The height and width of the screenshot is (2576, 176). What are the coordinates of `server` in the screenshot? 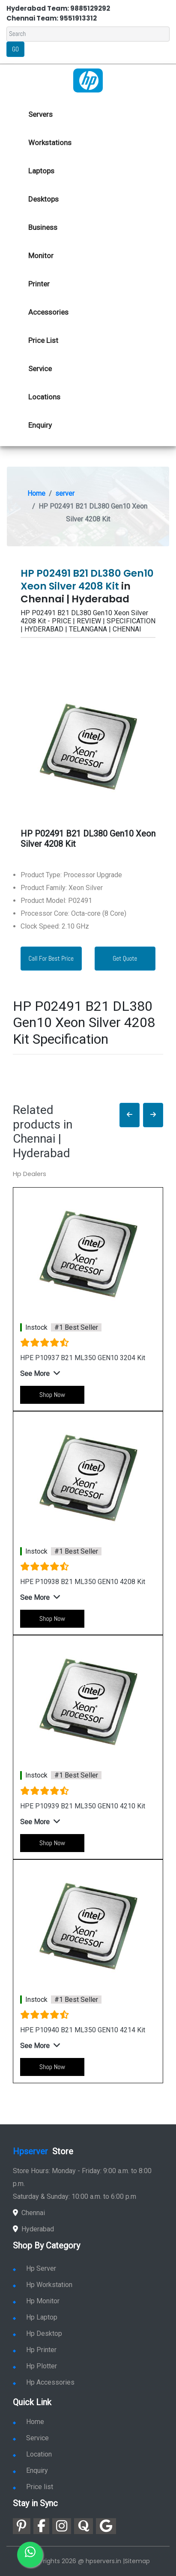 It's located at (65, 493).